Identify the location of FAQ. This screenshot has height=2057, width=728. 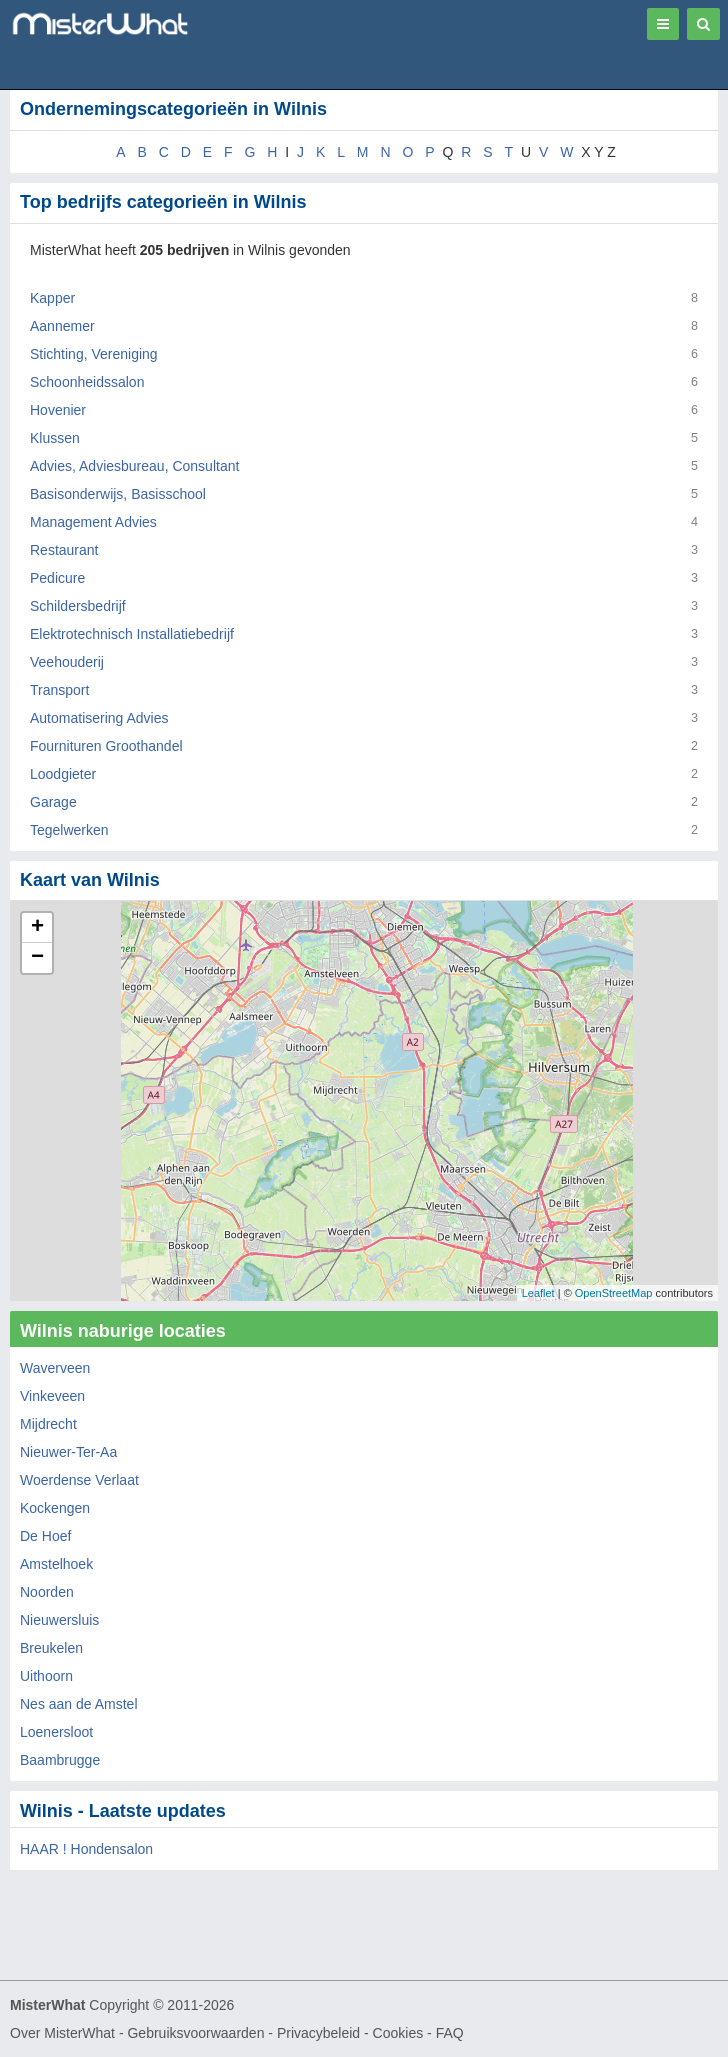
(450, 2033).